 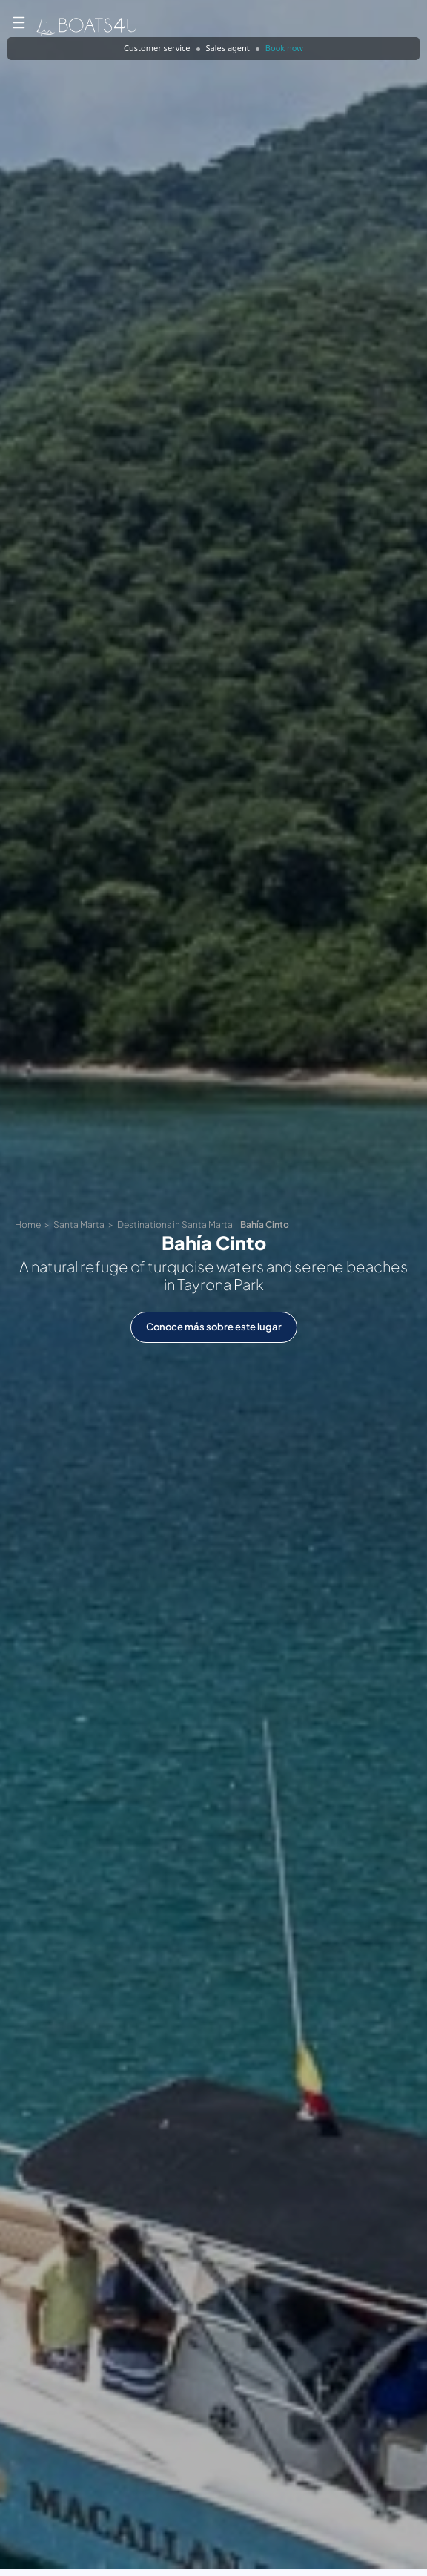 What do you see at coordinates (175, 1224) in the screenshot?
I see `Destinations in Santa Marta` at bounding box center [175, 1224].